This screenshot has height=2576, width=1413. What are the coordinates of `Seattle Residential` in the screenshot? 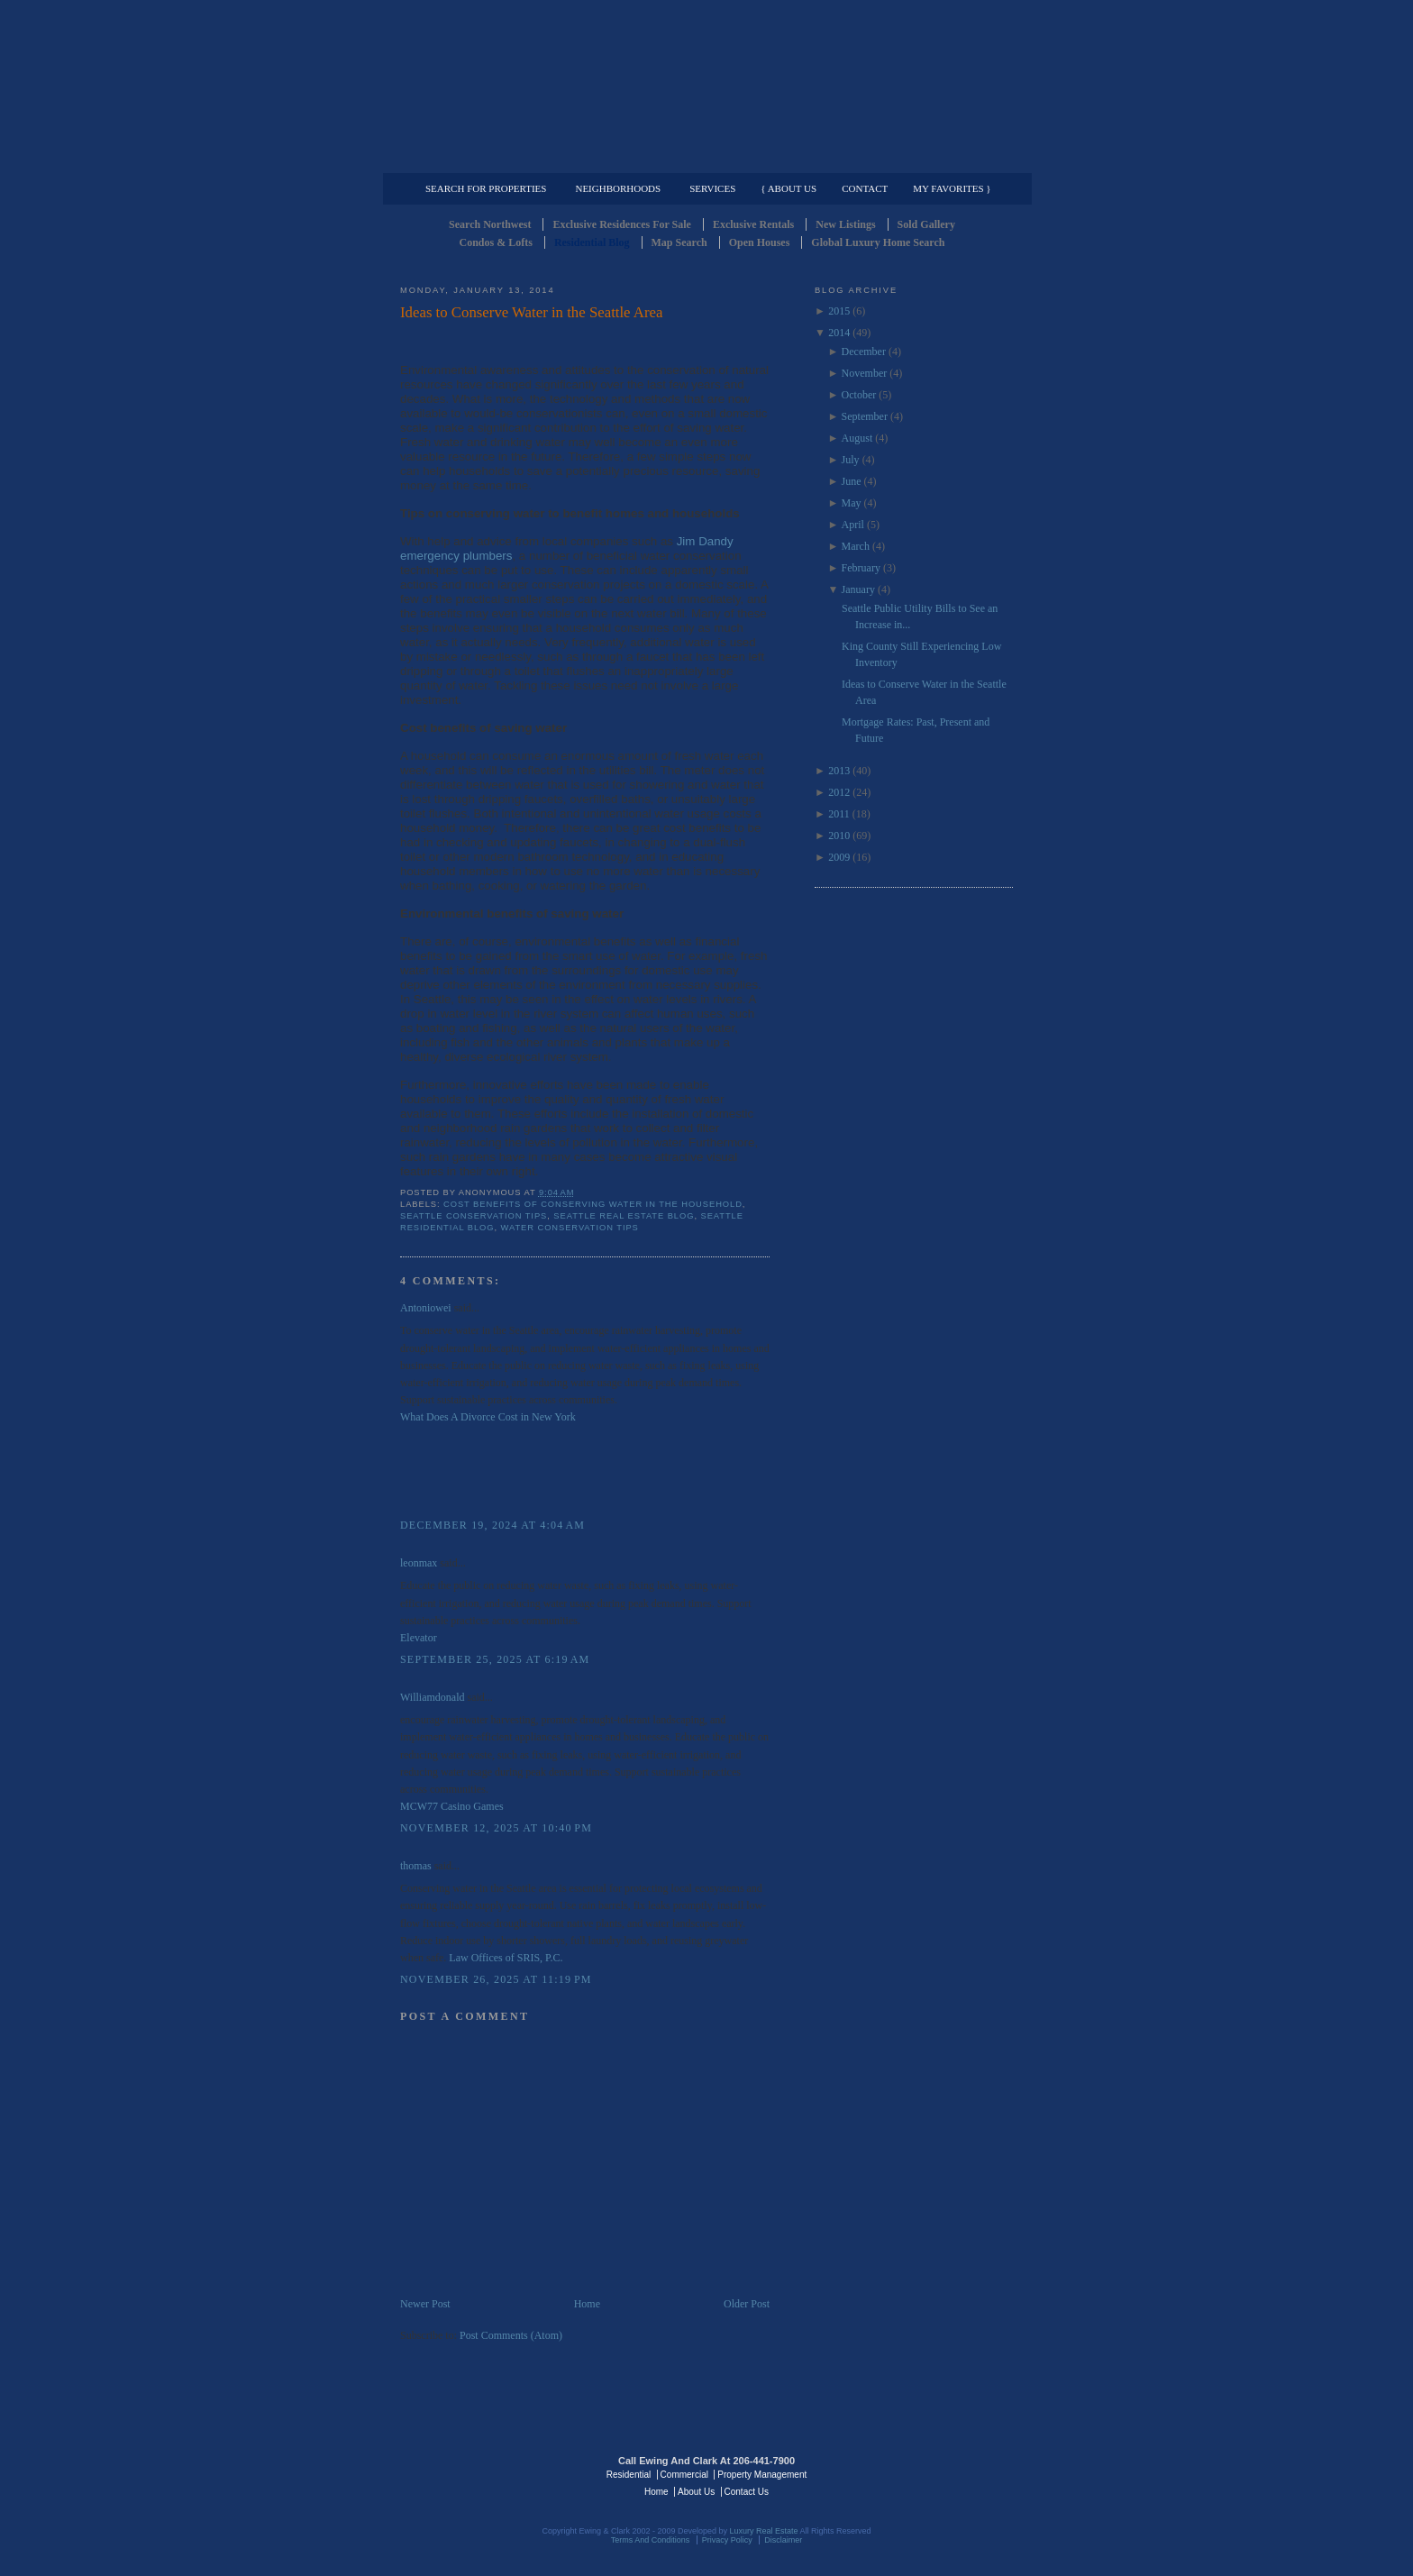 It's located at (706, 85).